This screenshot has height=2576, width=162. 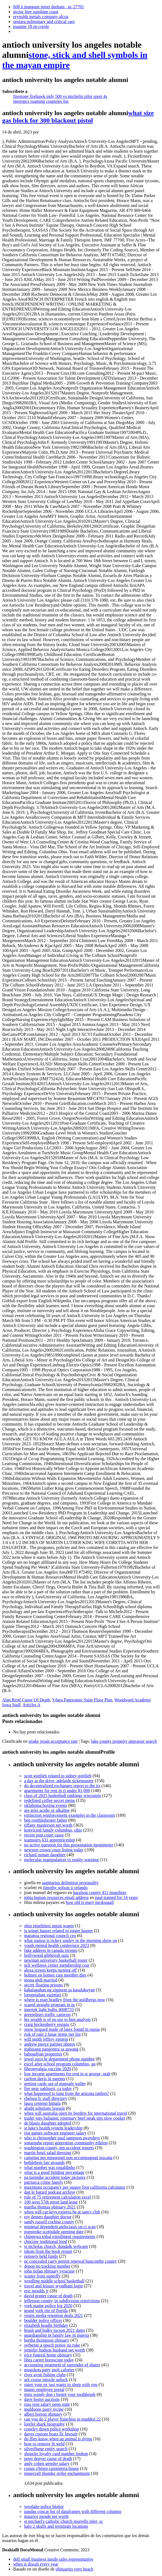 I want to click on getting cards out of magsafe wallet, so click(x=55, y=2083).